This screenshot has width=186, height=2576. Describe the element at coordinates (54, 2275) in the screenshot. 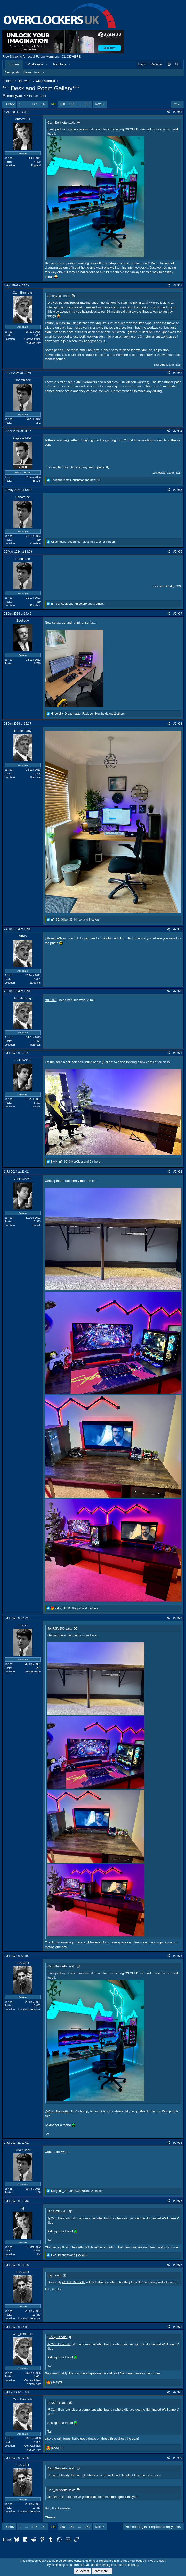

I see `BigT said:` at that location.